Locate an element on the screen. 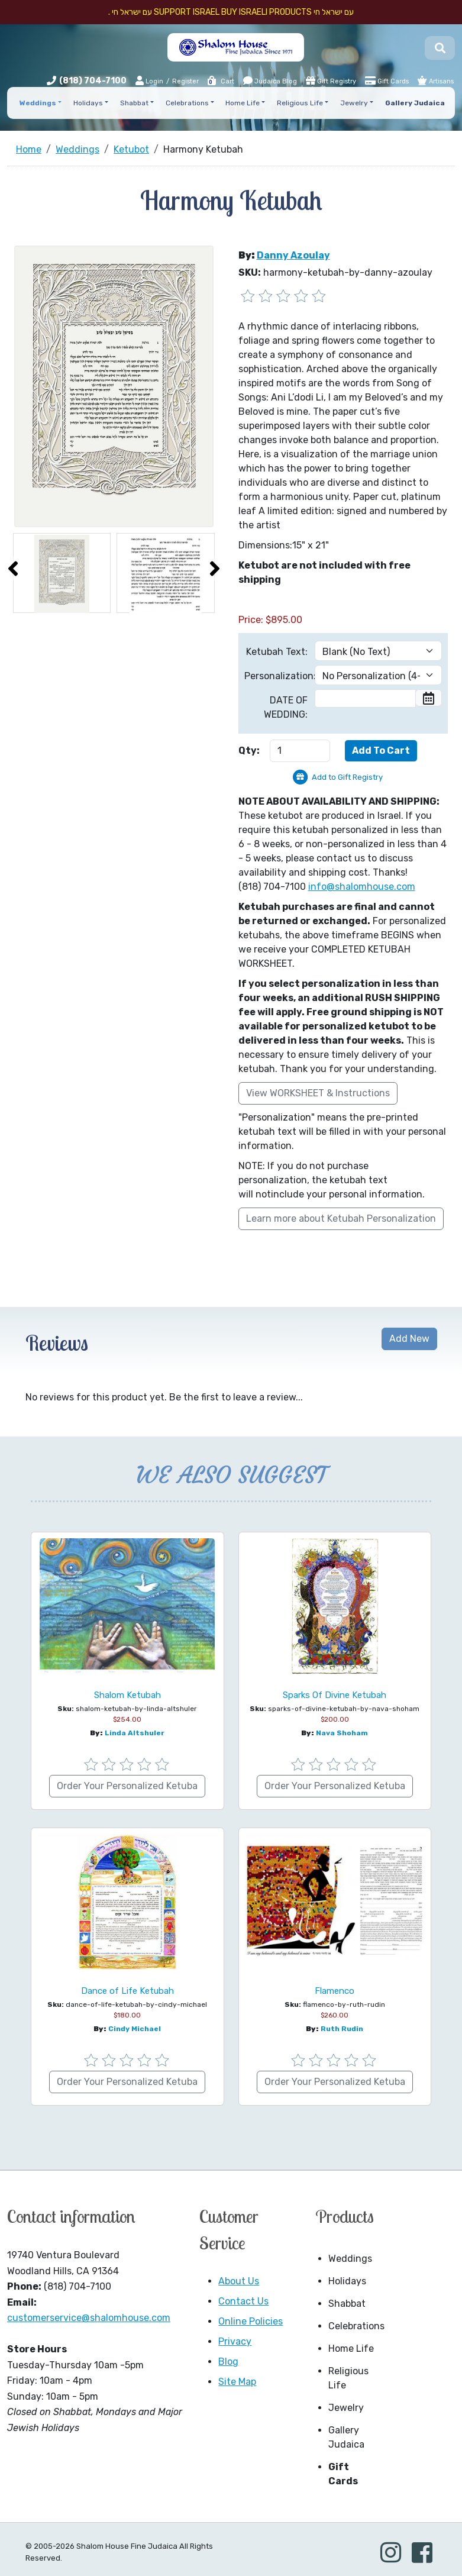  Cindy Michael is located at coordinates (134, 2029).